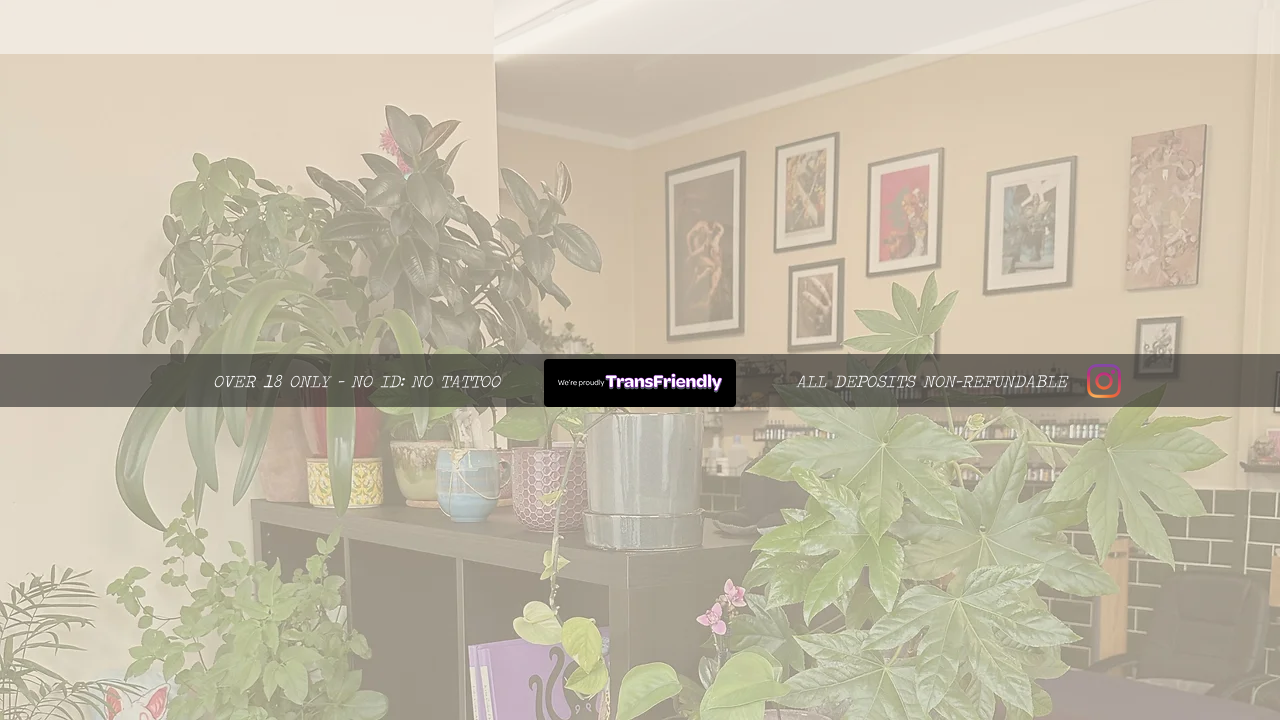 This screenshot has width=1280, height=720. Describe the element at coordinates (1104, 381) in the screenshot. I see `[Instagram]` at that location.